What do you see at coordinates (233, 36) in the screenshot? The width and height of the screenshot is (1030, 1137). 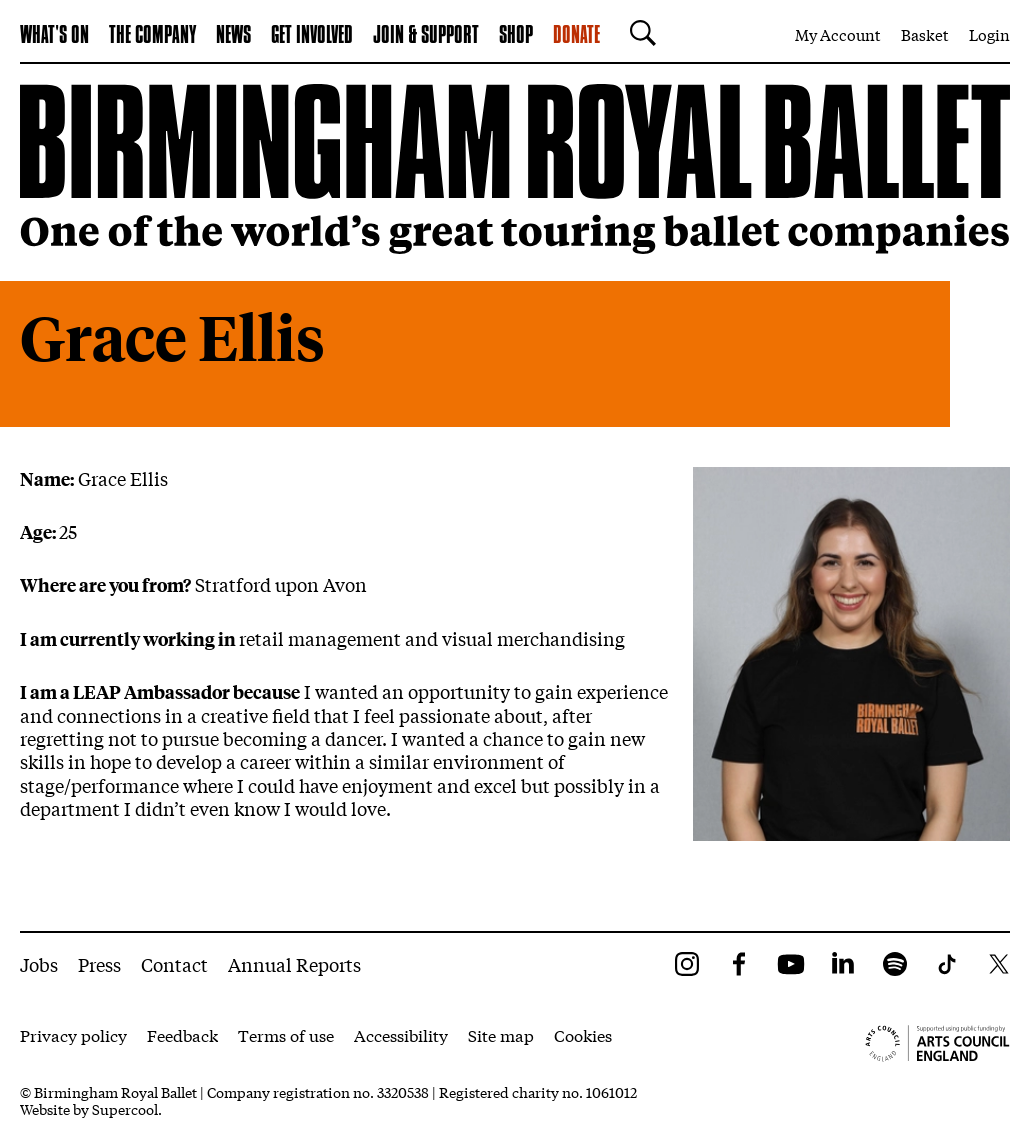 I see `News` at bounding box center [233, 36].